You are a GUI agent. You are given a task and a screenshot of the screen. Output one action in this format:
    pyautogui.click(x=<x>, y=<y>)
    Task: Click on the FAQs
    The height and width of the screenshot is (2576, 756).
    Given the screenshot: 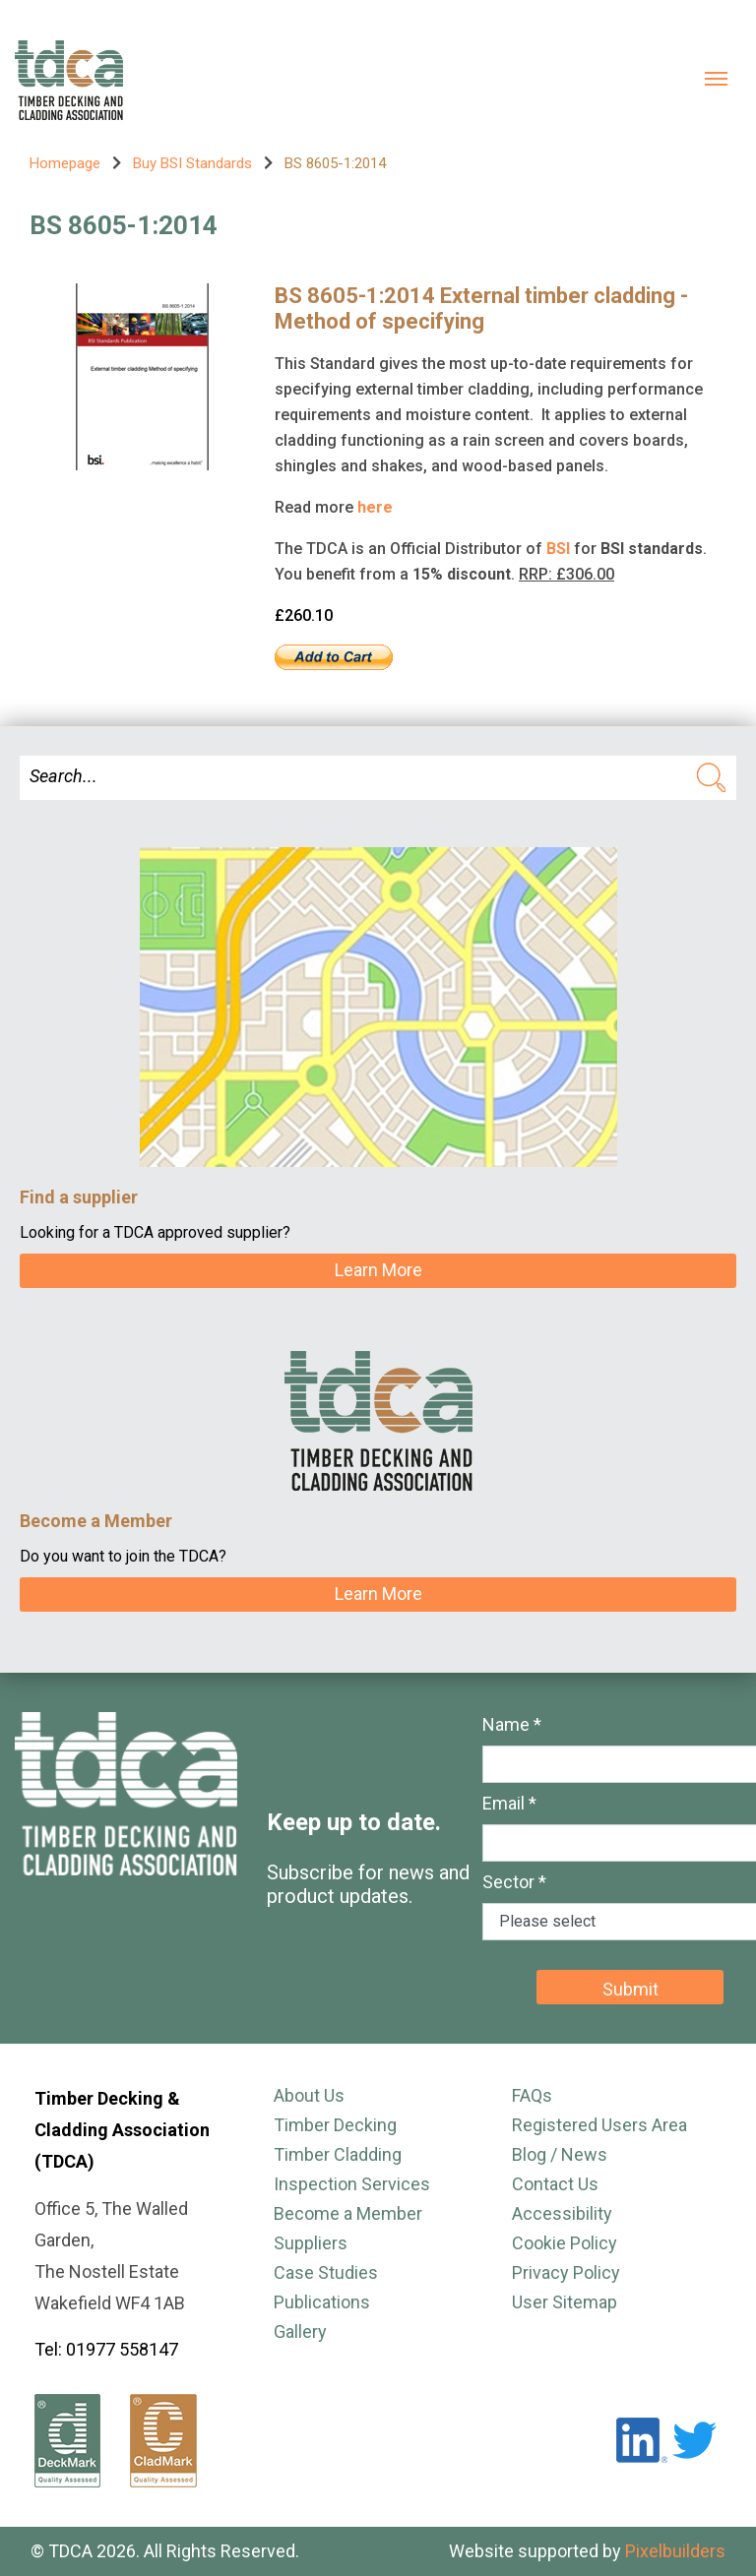 What is the action you would take?
    pyautogui.click(x=532, y=2095)
    